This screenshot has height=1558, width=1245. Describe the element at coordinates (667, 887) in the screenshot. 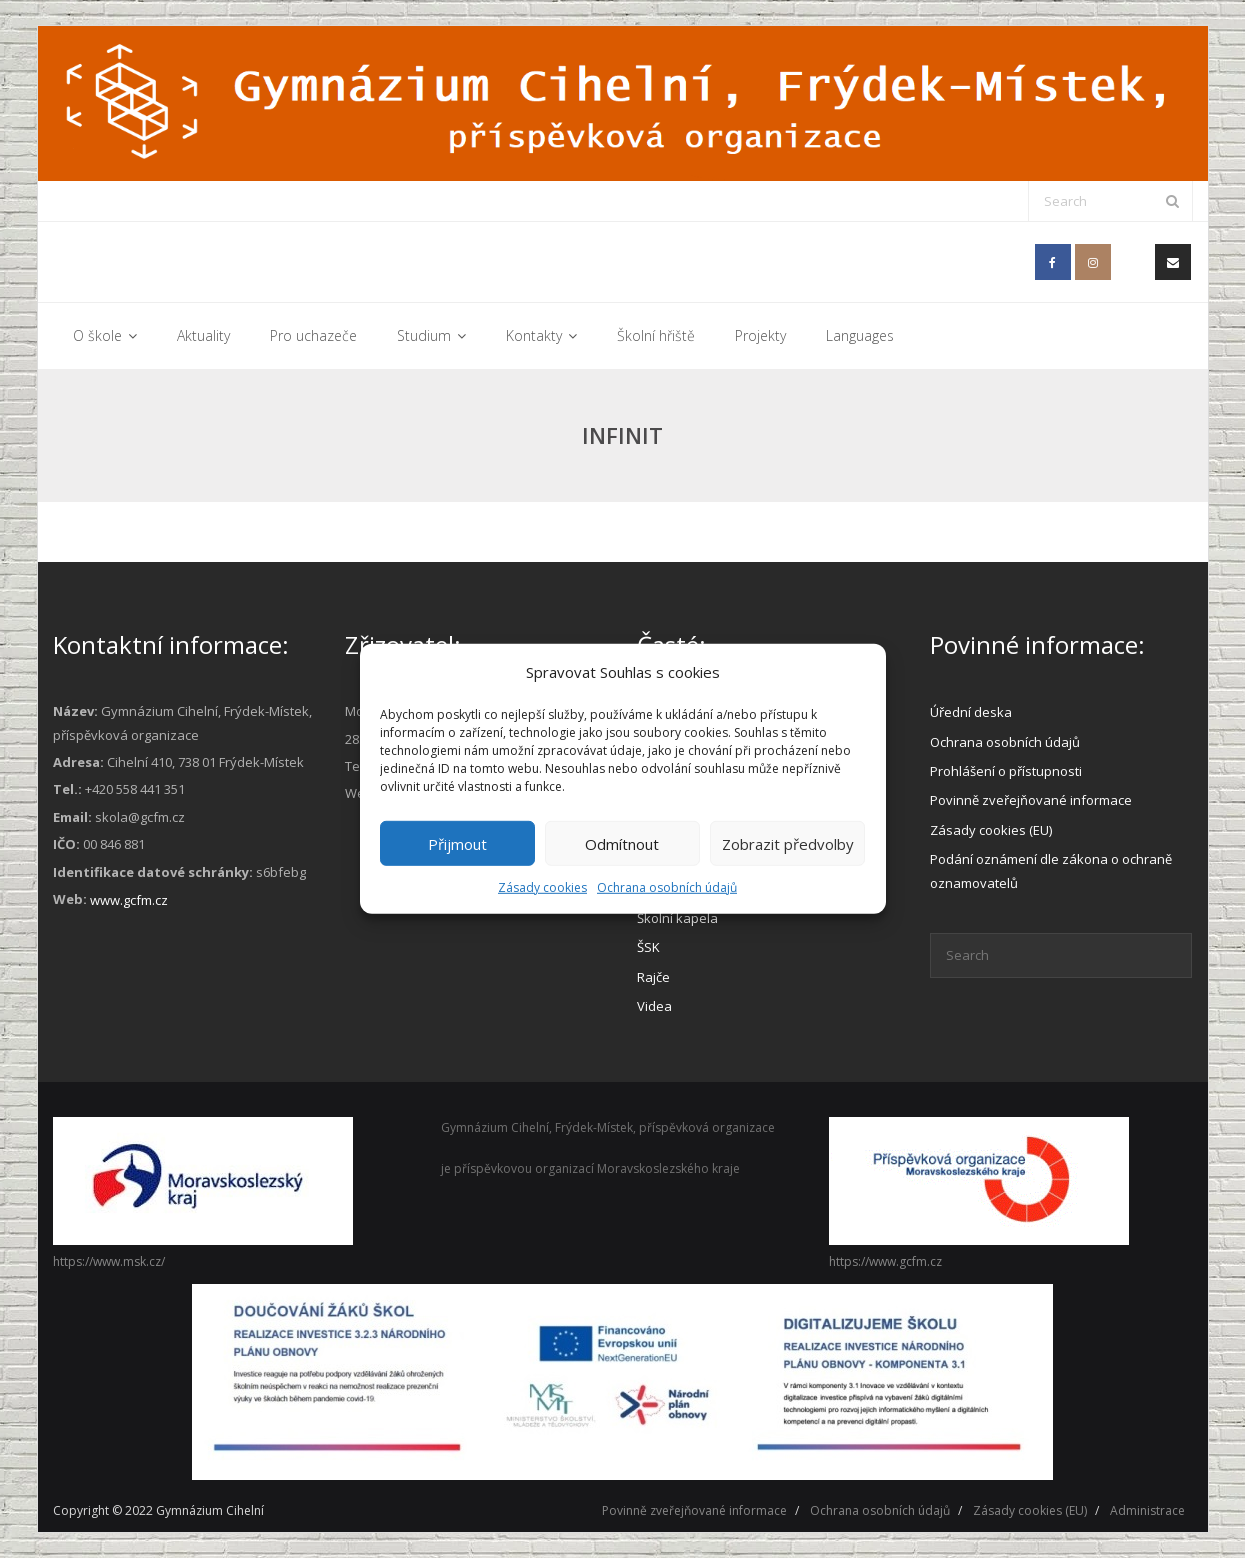

I see `Ochrana osobních údajů` at that location.